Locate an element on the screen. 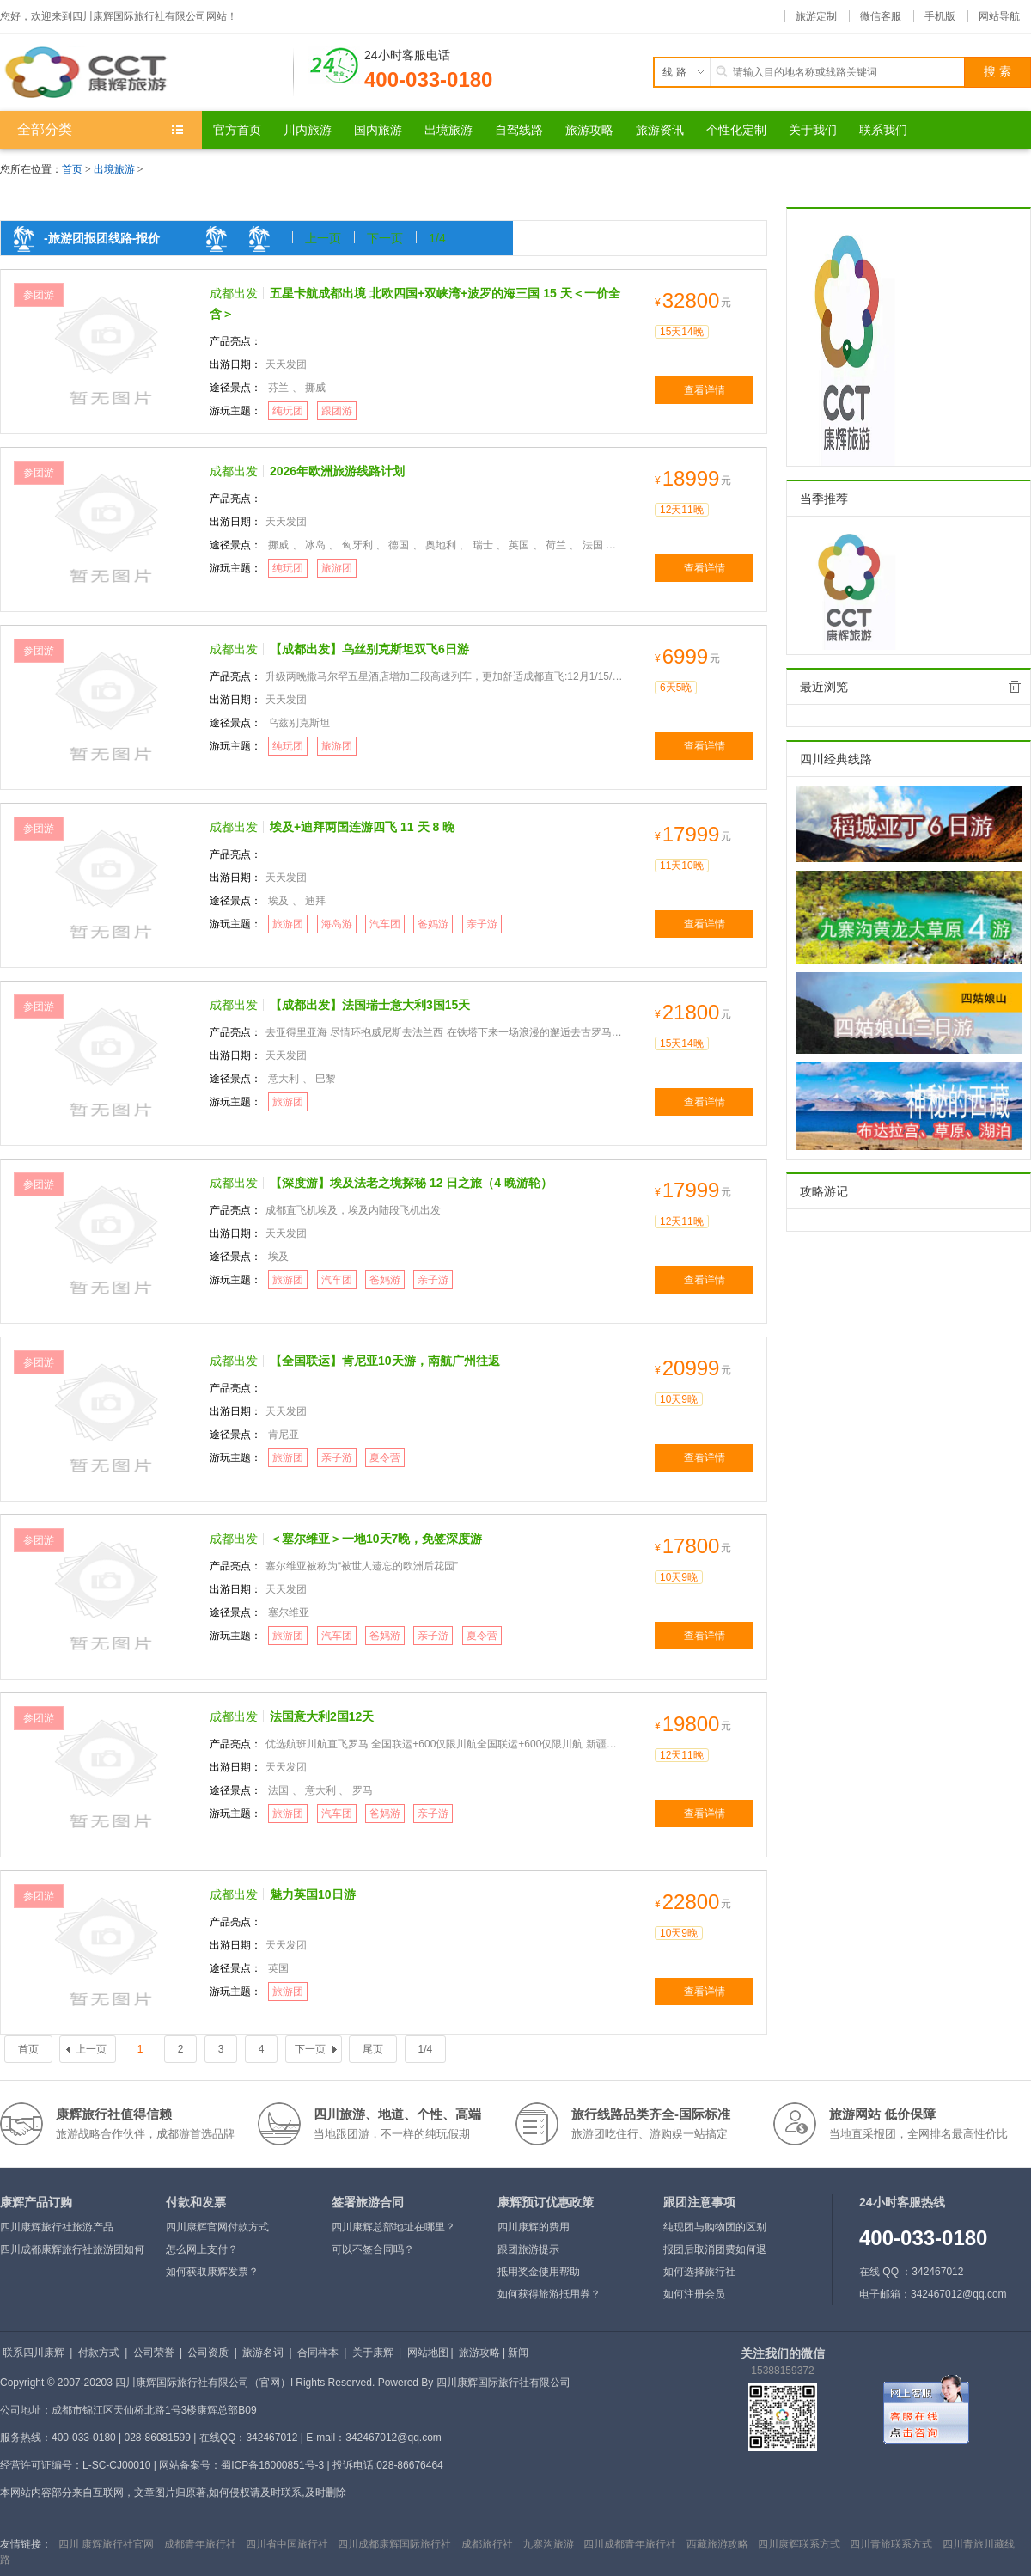 This screenshot has height=2576, width=1031. 四川成都青年旅行社 is located at coordinates (629, 2544).